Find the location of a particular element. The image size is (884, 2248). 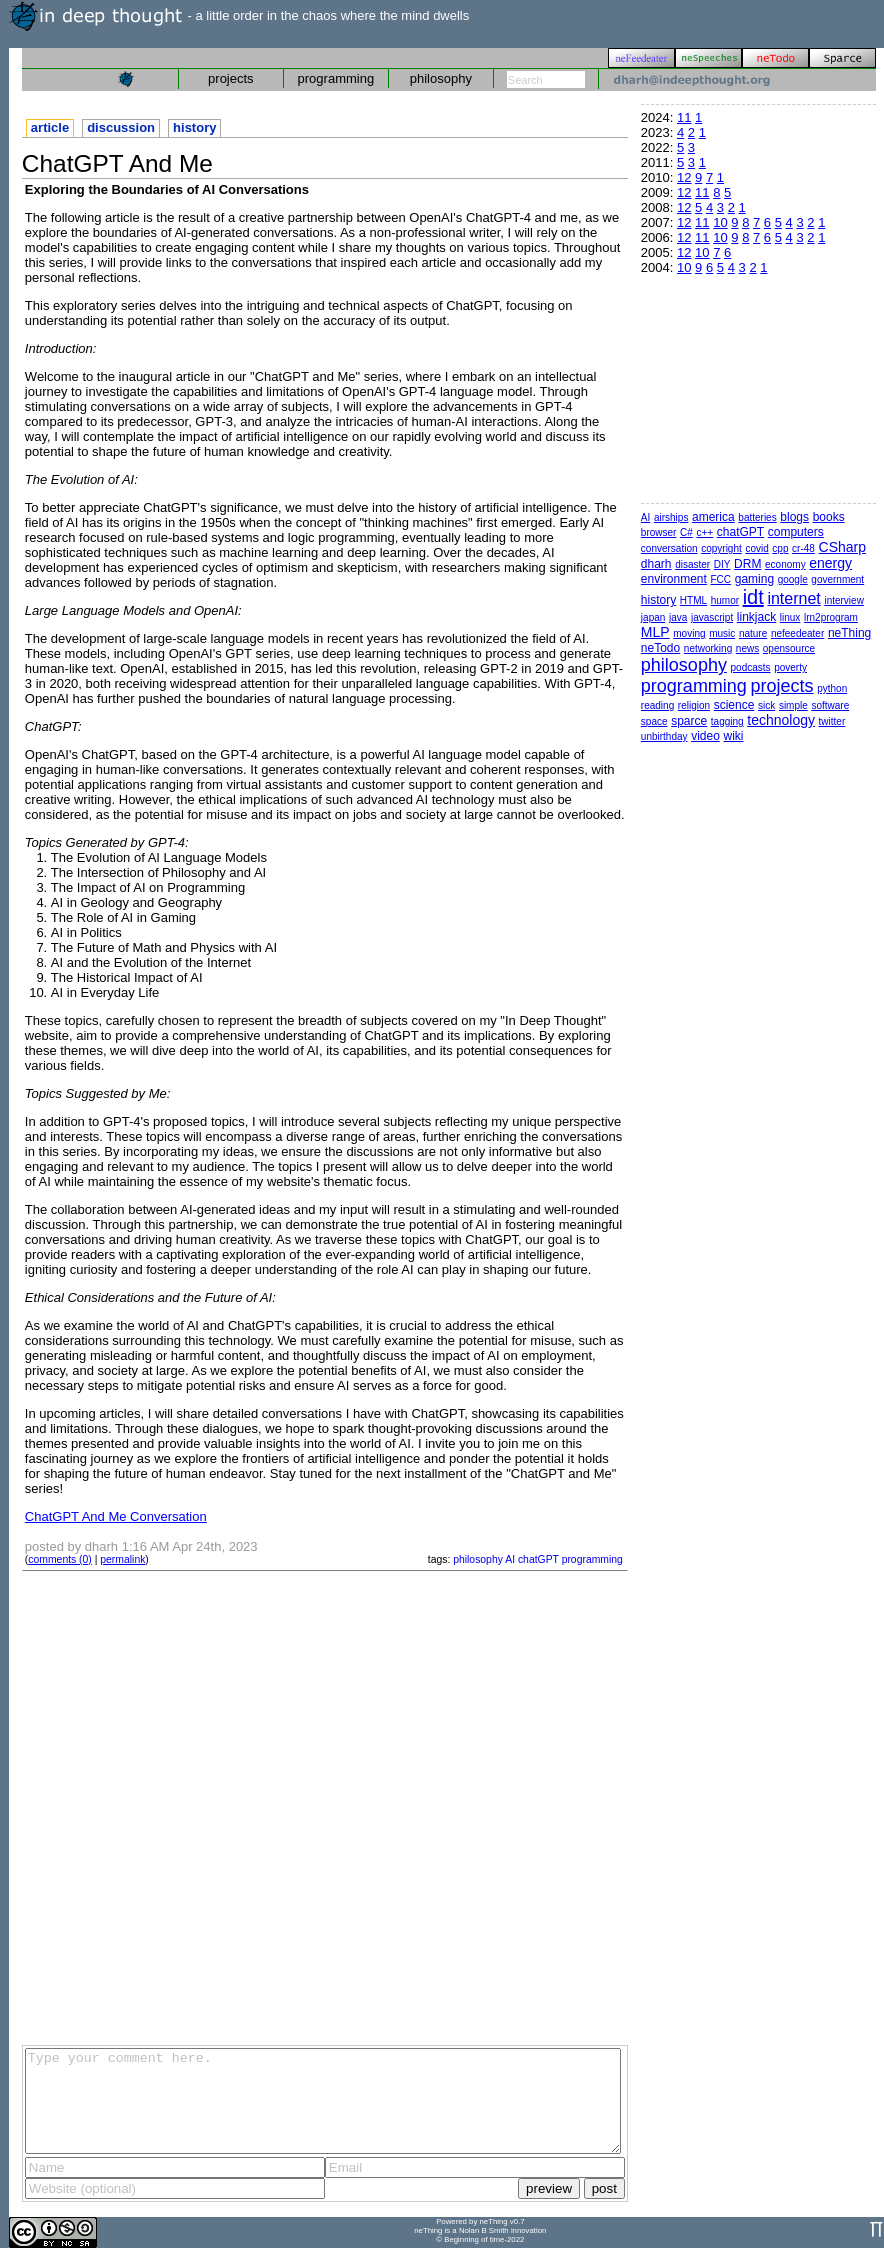

disaster is located at coordinates (692, 564).